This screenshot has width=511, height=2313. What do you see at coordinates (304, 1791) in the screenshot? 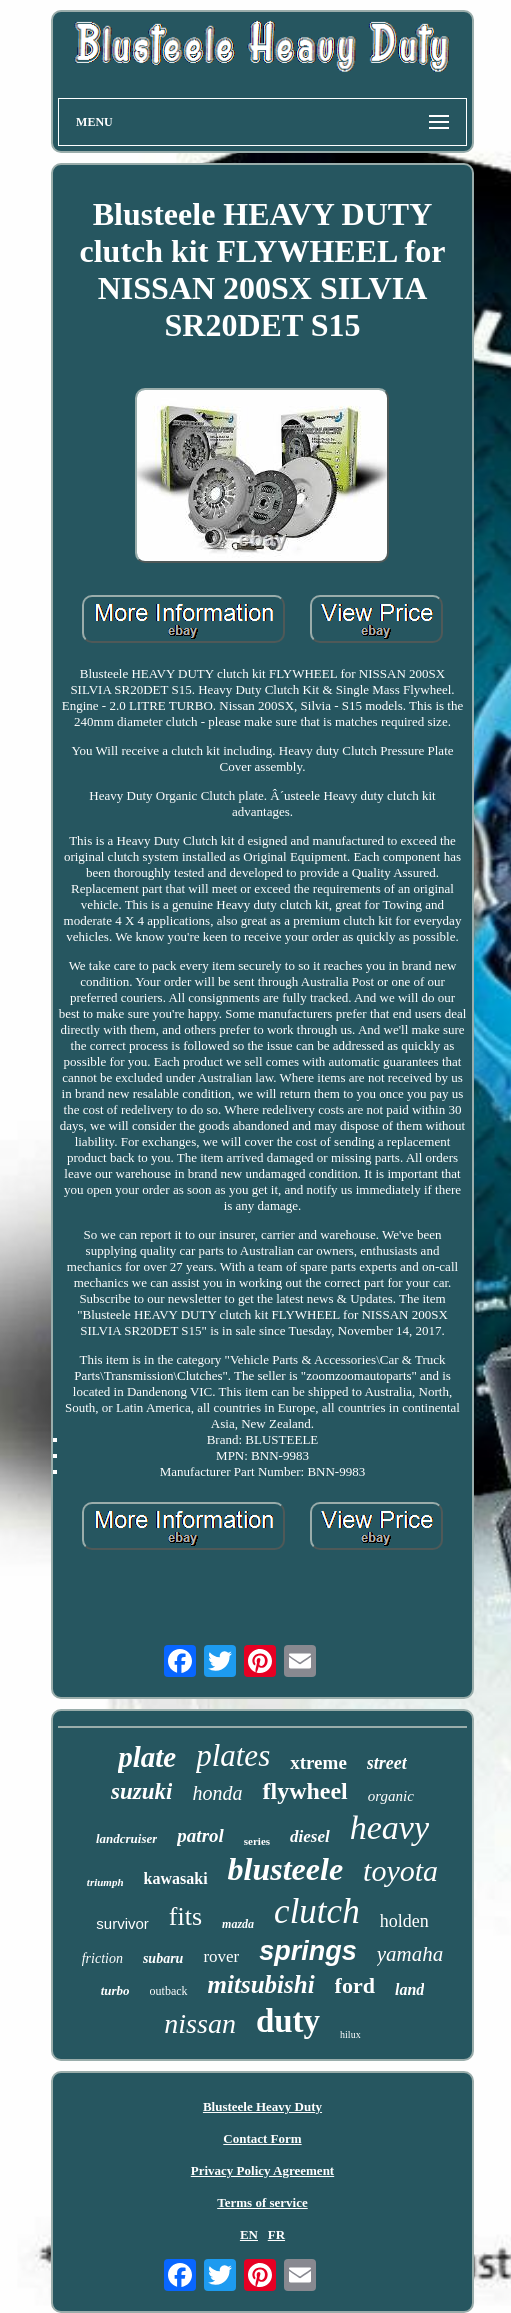
I see `flywheel` at bounding box center [304, 1791].